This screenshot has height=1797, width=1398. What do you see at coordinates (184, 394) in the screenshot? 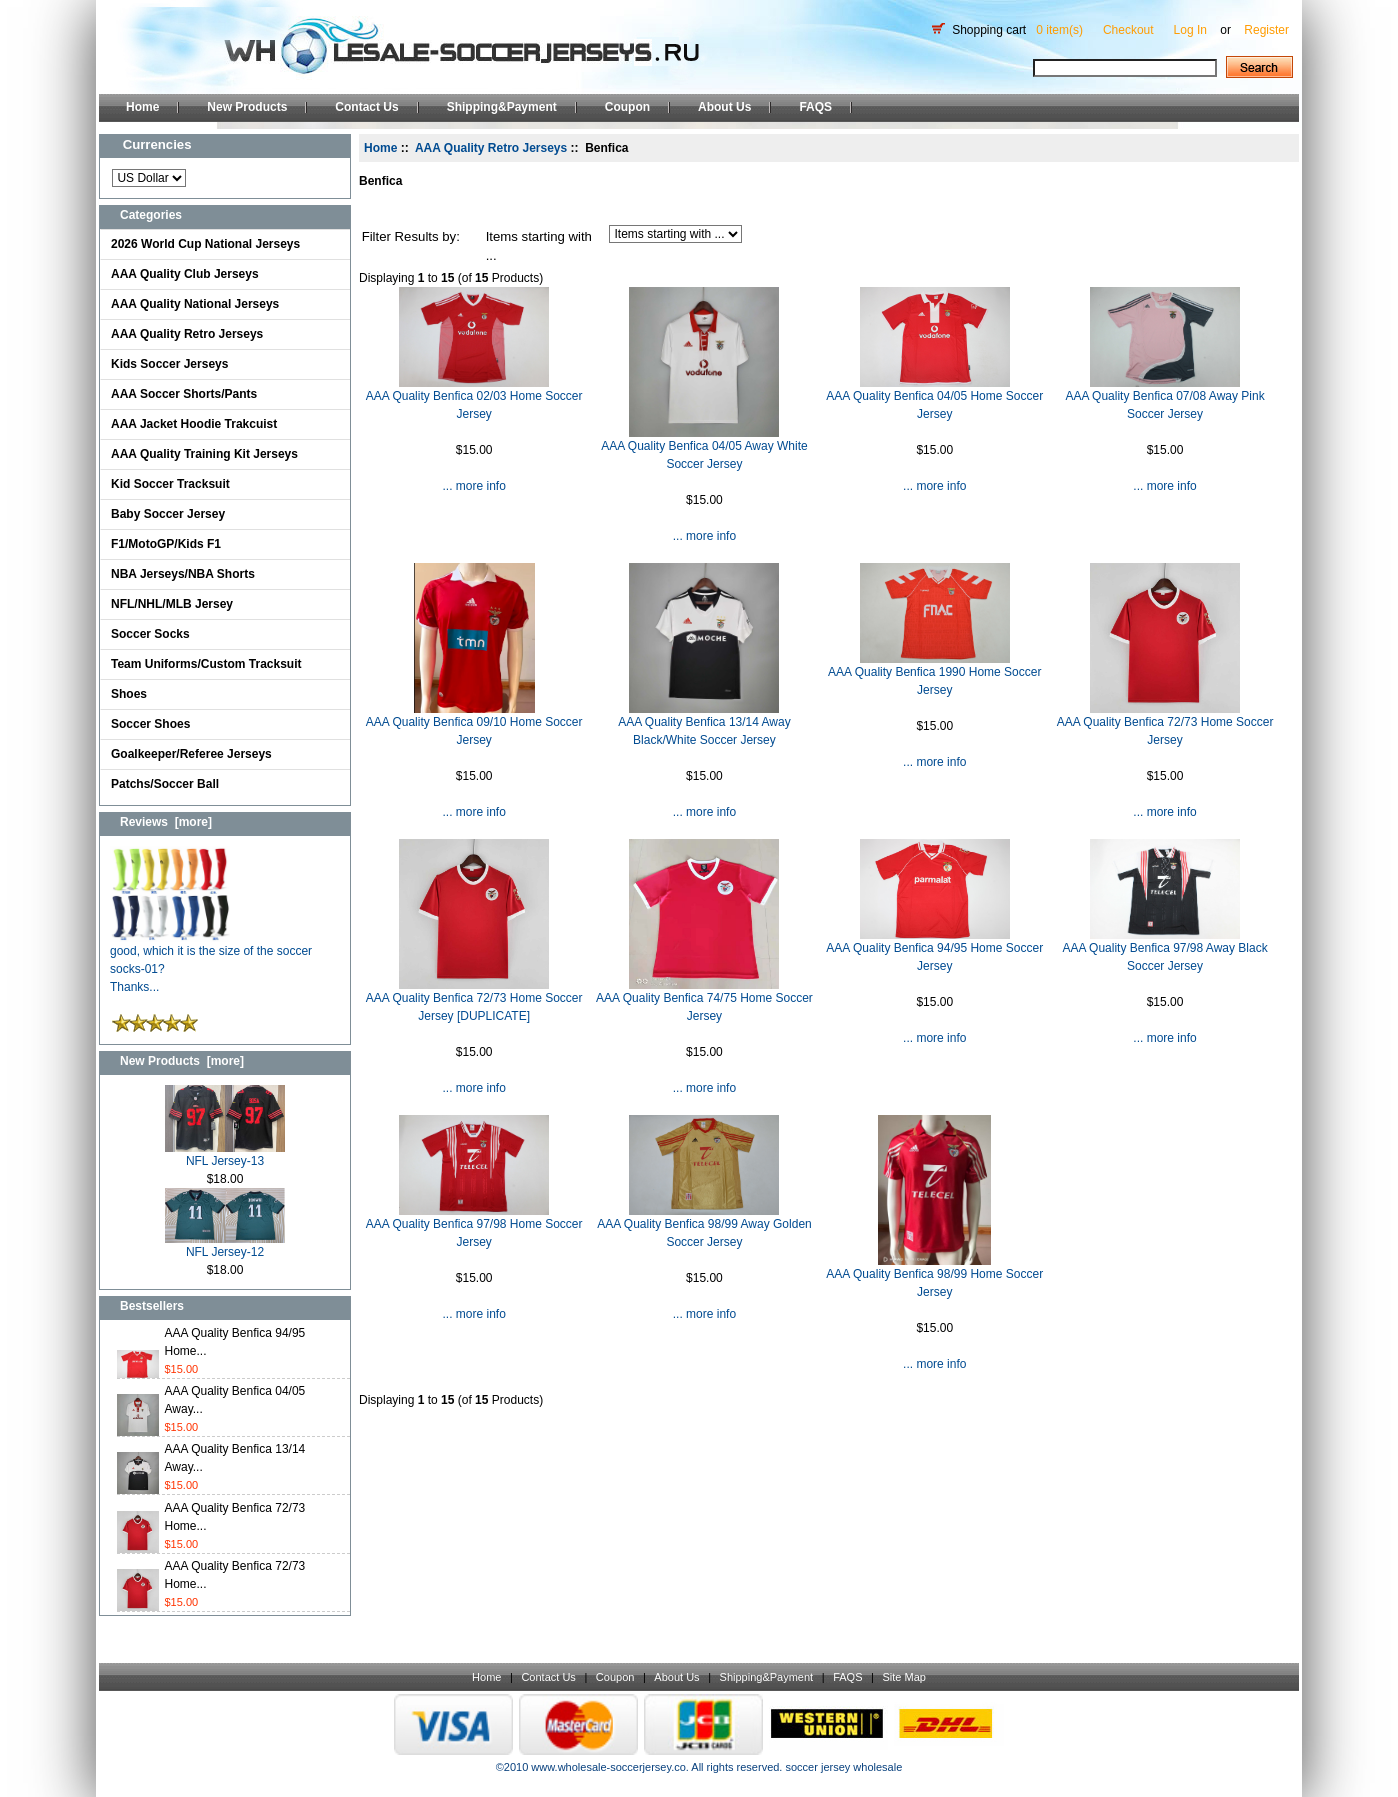
I see `AAA Soccer Shorts/Pants` at bounding box center [184, 394].